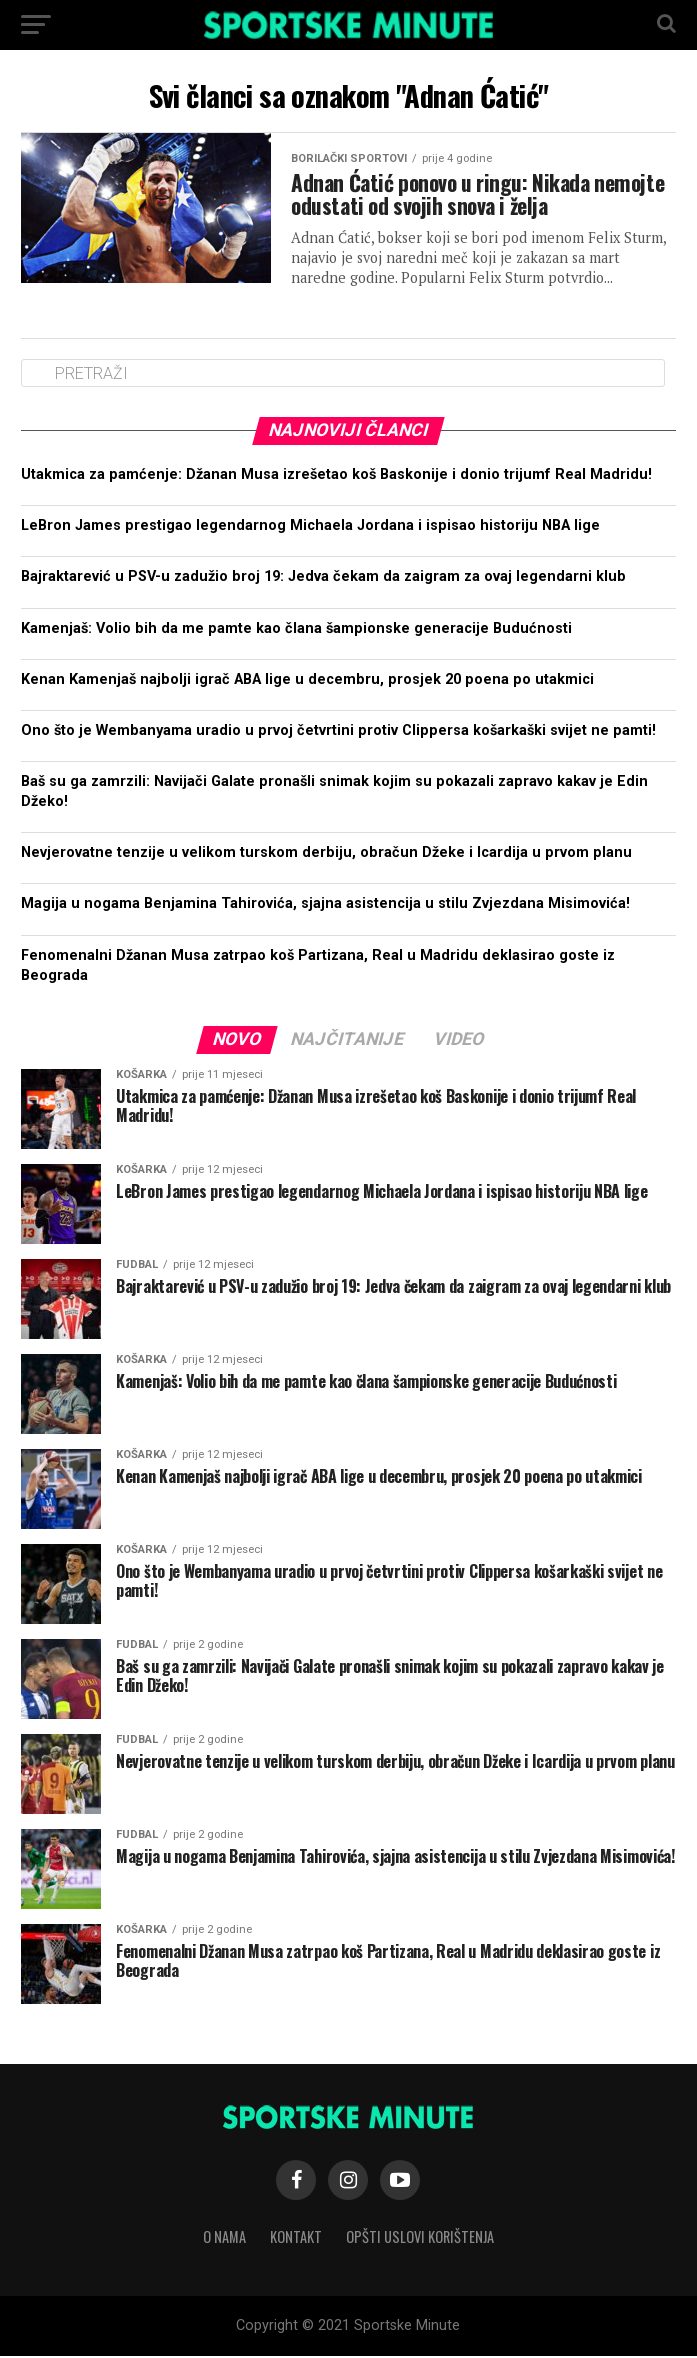 The height and width of the screenshot is (2358, 697). What do you see at coordinates (325, 906) in the screenshot?
I see `Magija u nogama Benjamina Tahirovića, sjajna asistencija u stilu Zvjezdana Misimovića!` at bounding box center [325, 906].